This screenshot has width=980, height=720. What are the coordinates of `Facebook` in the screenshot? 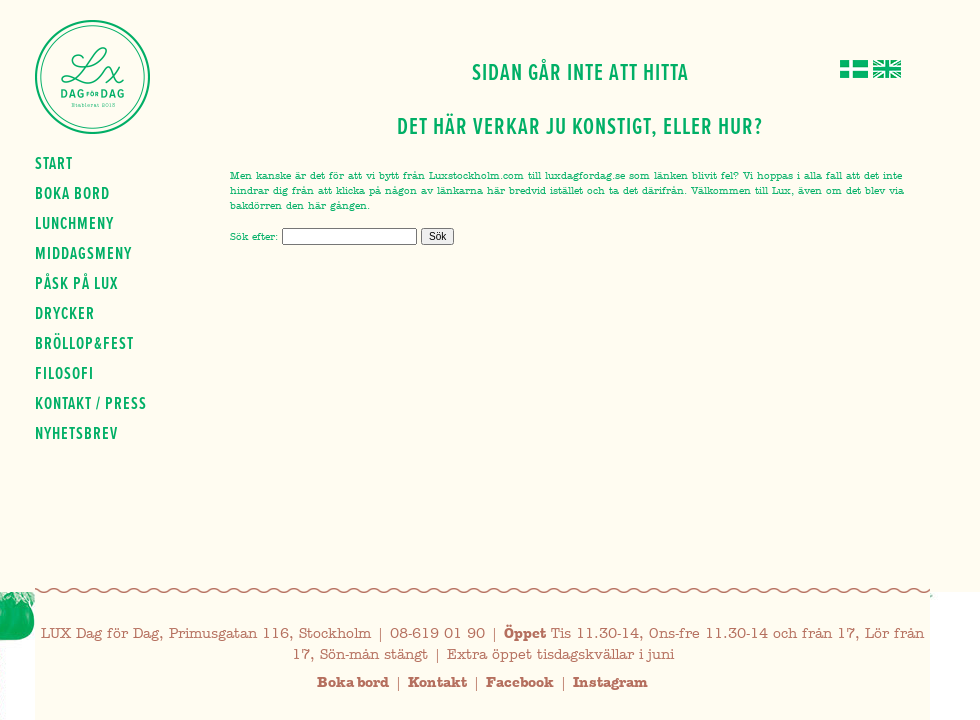 It's located at (520, 682).